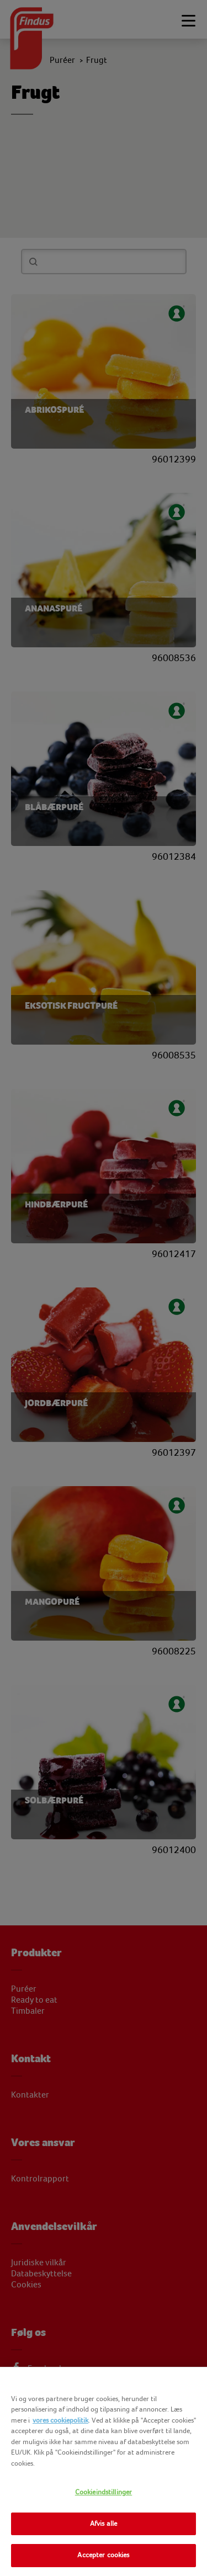 Image resolution: width=207 pixels, height=2576 pixels. What do you see at coordinates (103, 2492) in the screenshot?
I see `Cookieindstillinger` at bounding box center [103, 2492].